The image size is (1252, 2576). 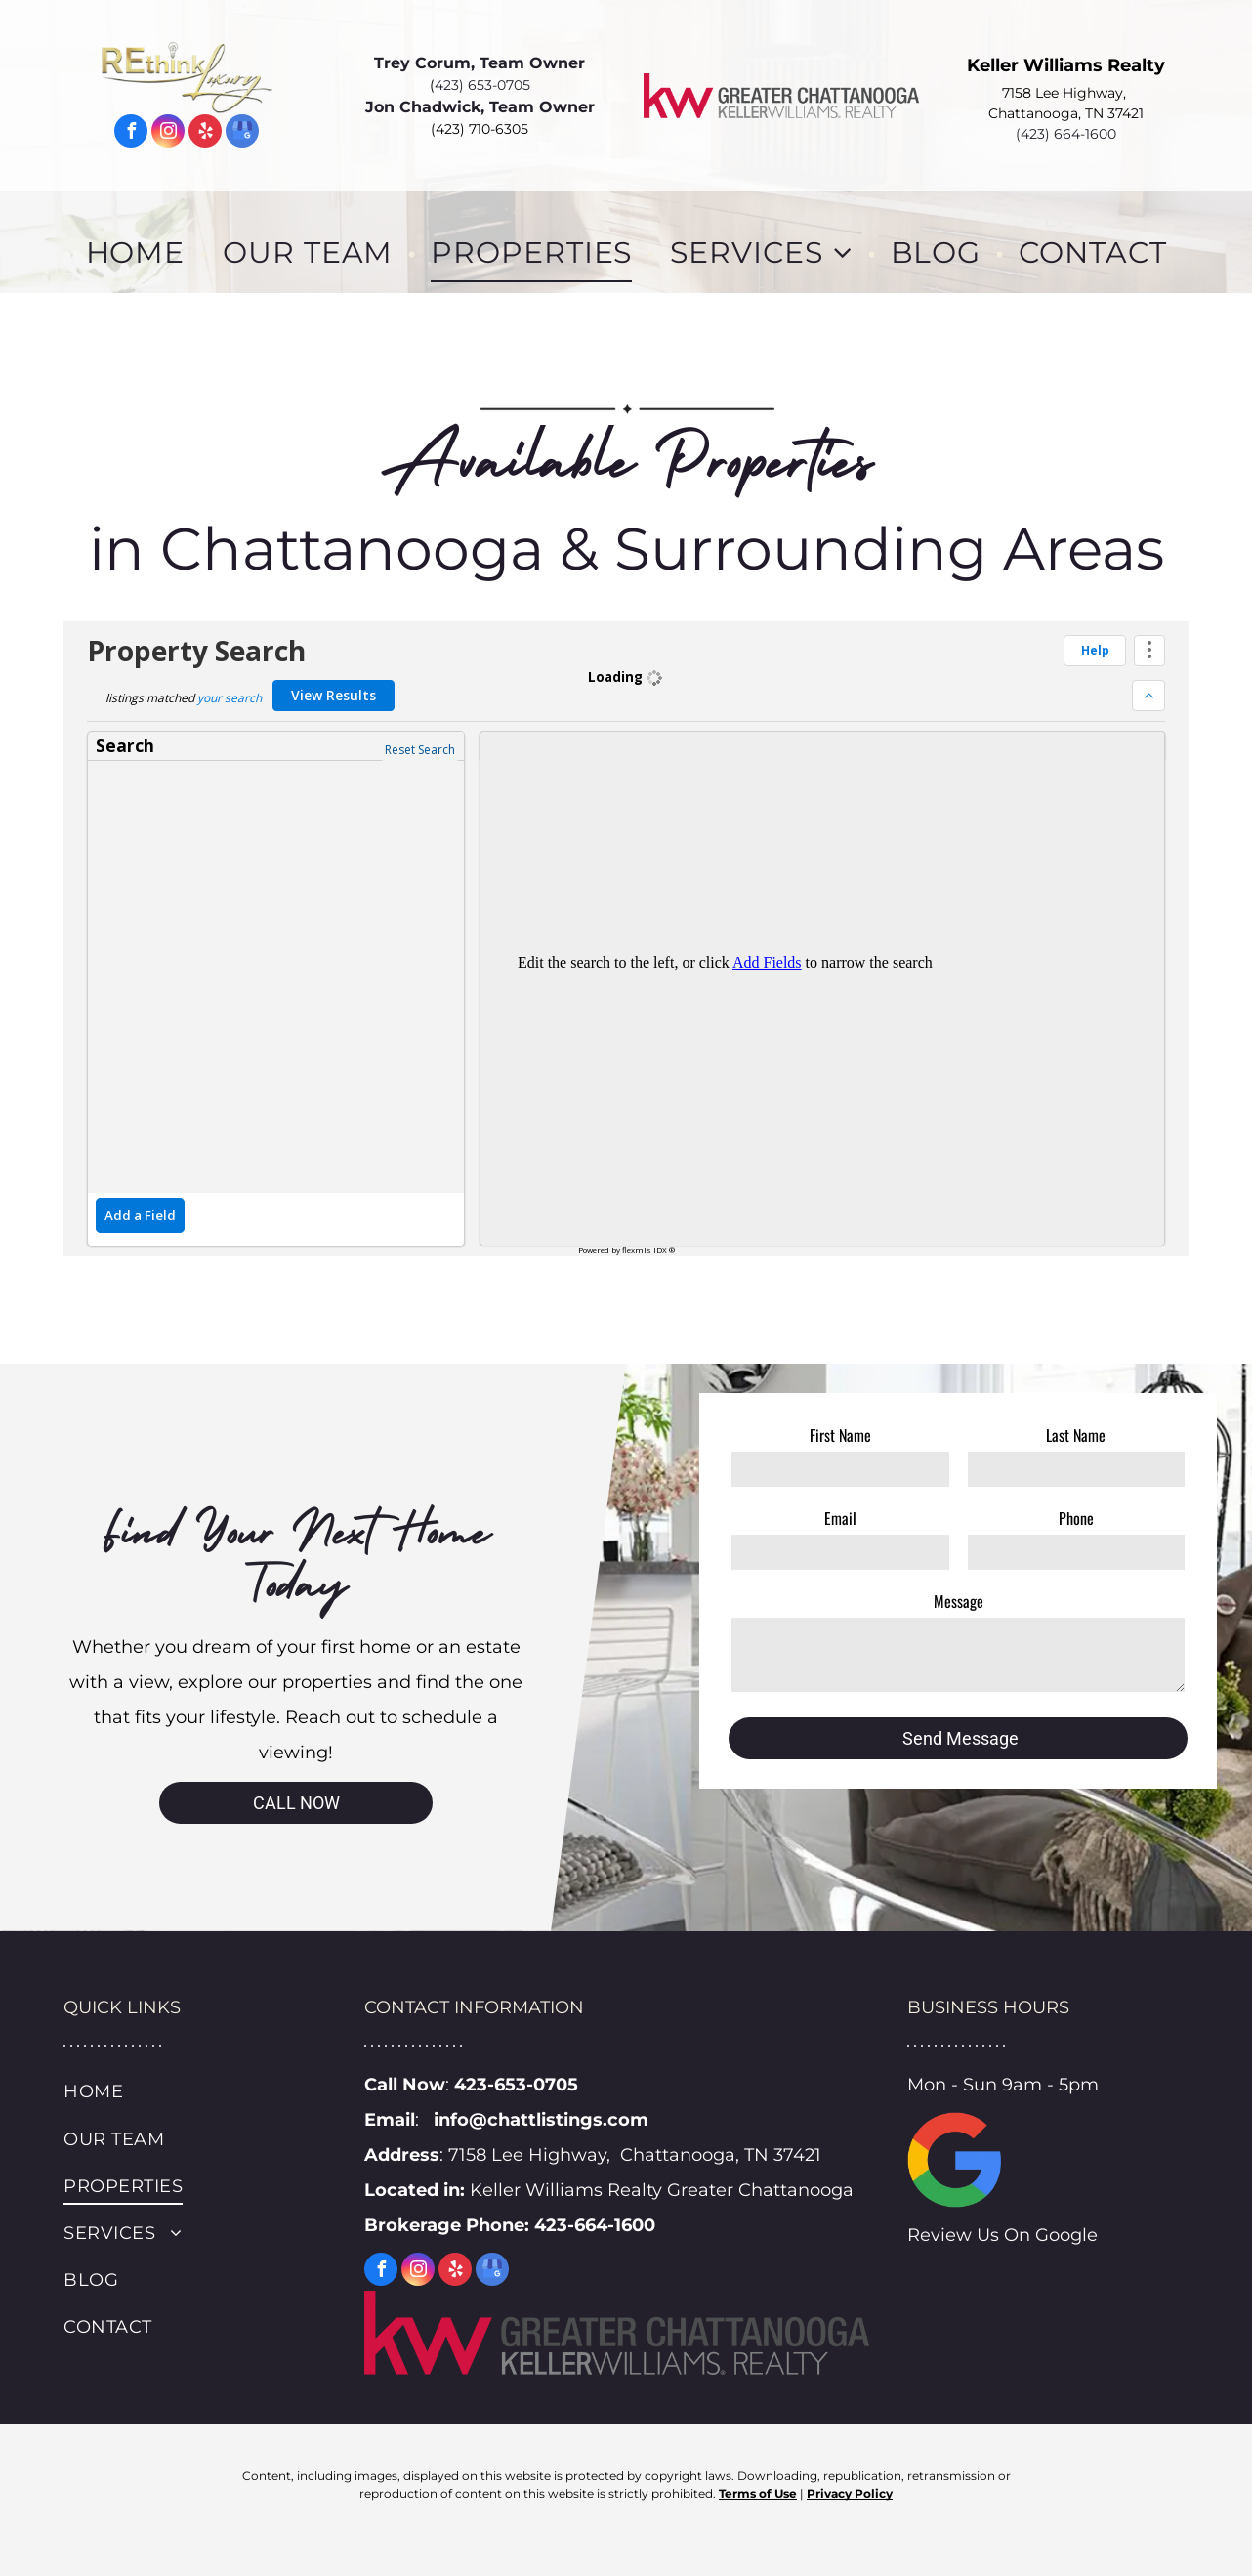 What do you see at coordinates (168, 133) in the screenshot?
I see `[instagram]` at bounding box center [168, 133].